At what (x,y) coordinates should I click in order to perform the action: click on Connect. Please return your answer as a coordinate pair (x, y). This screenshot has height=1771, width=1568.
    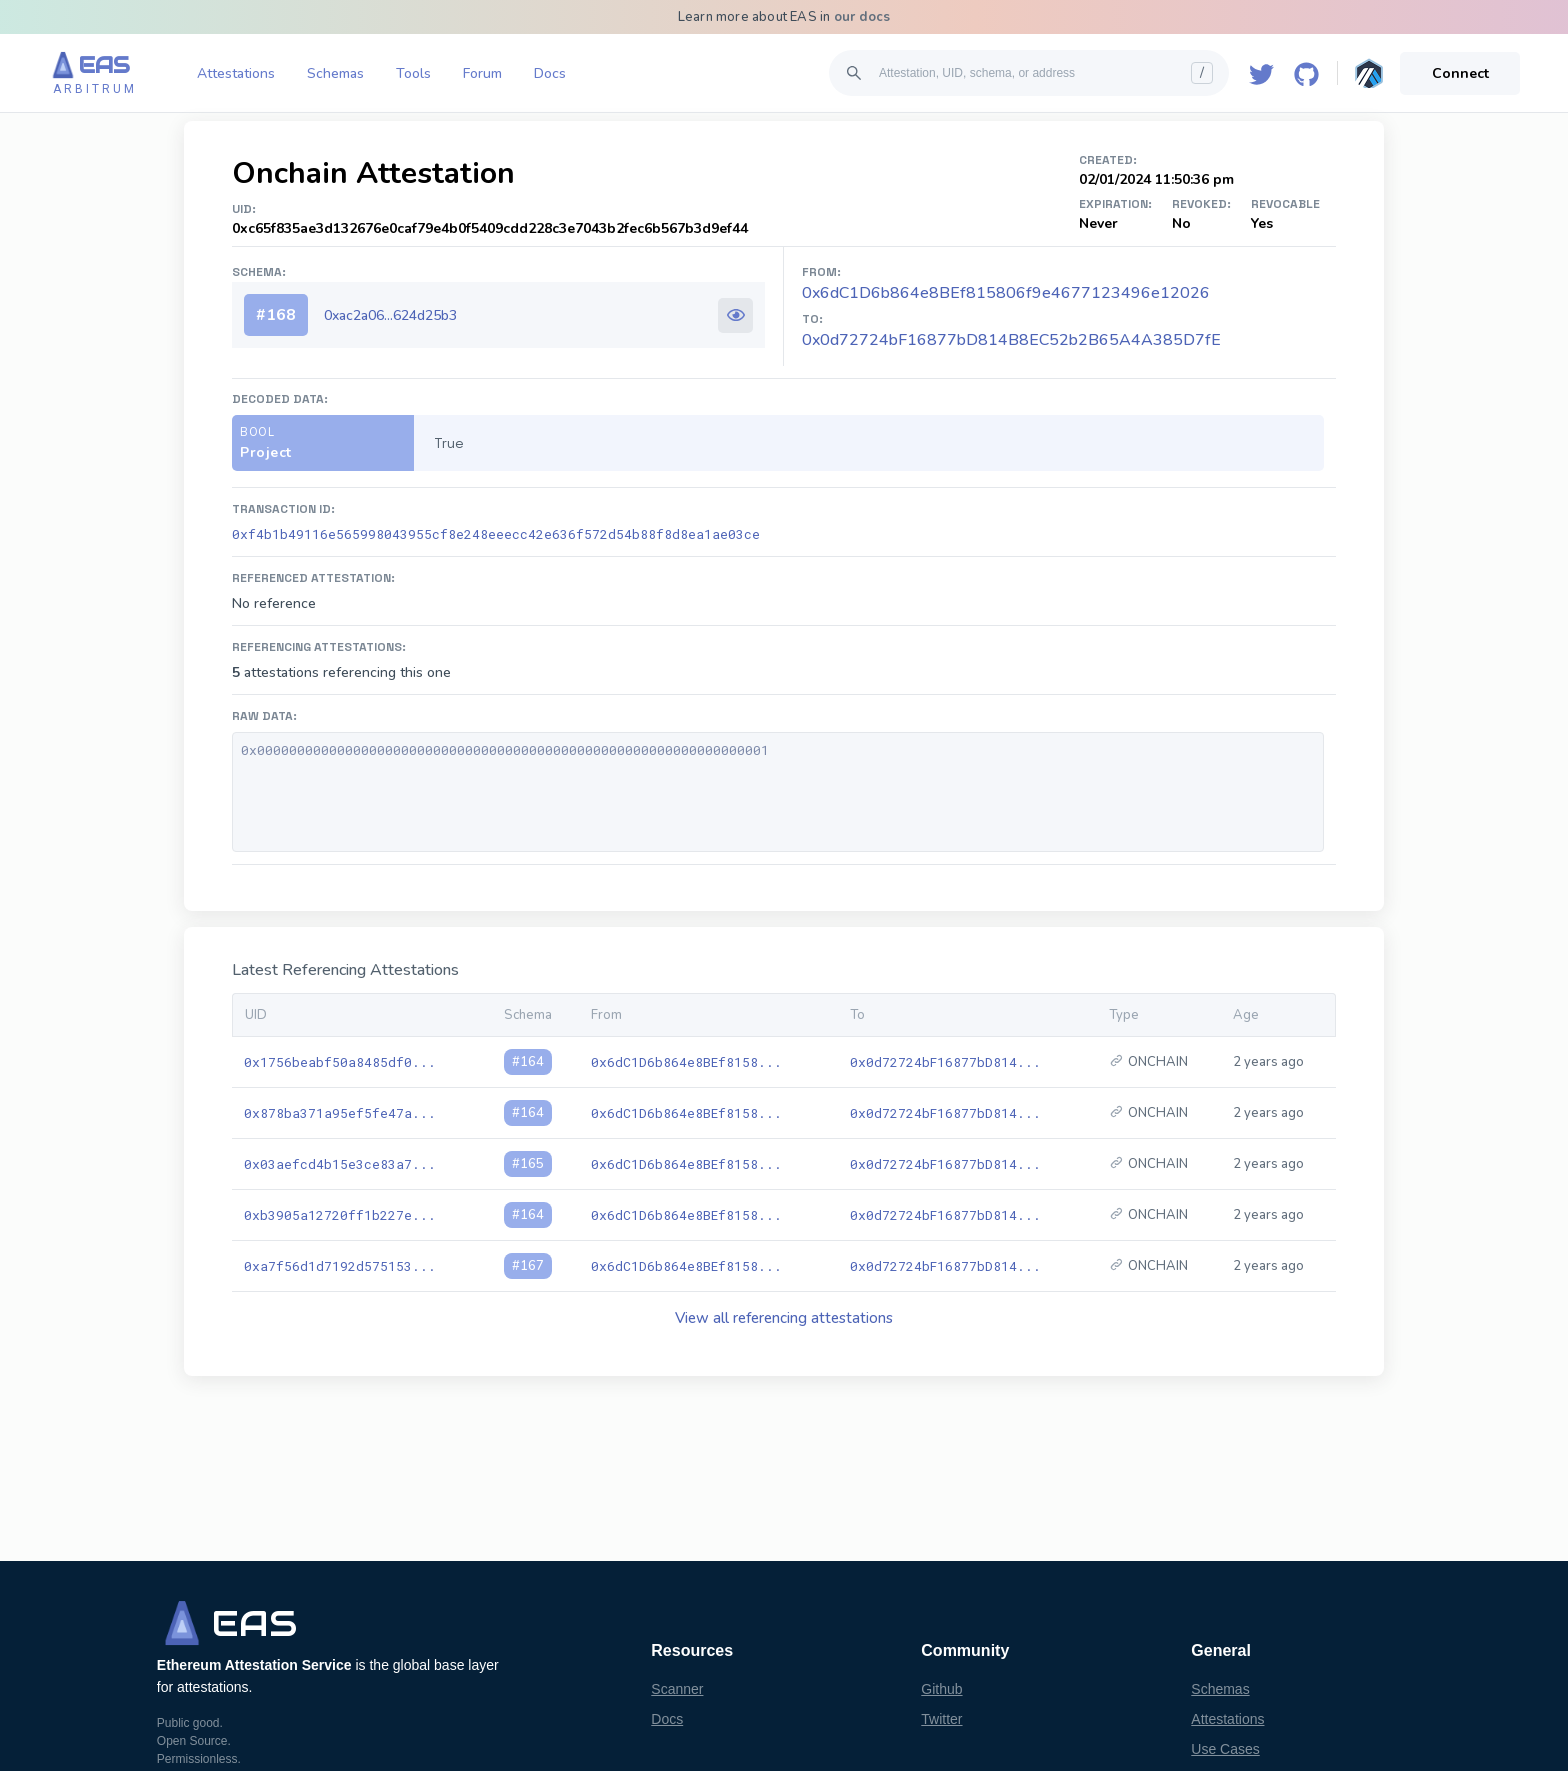
    Looking at the image, I should click on (1460, 73).